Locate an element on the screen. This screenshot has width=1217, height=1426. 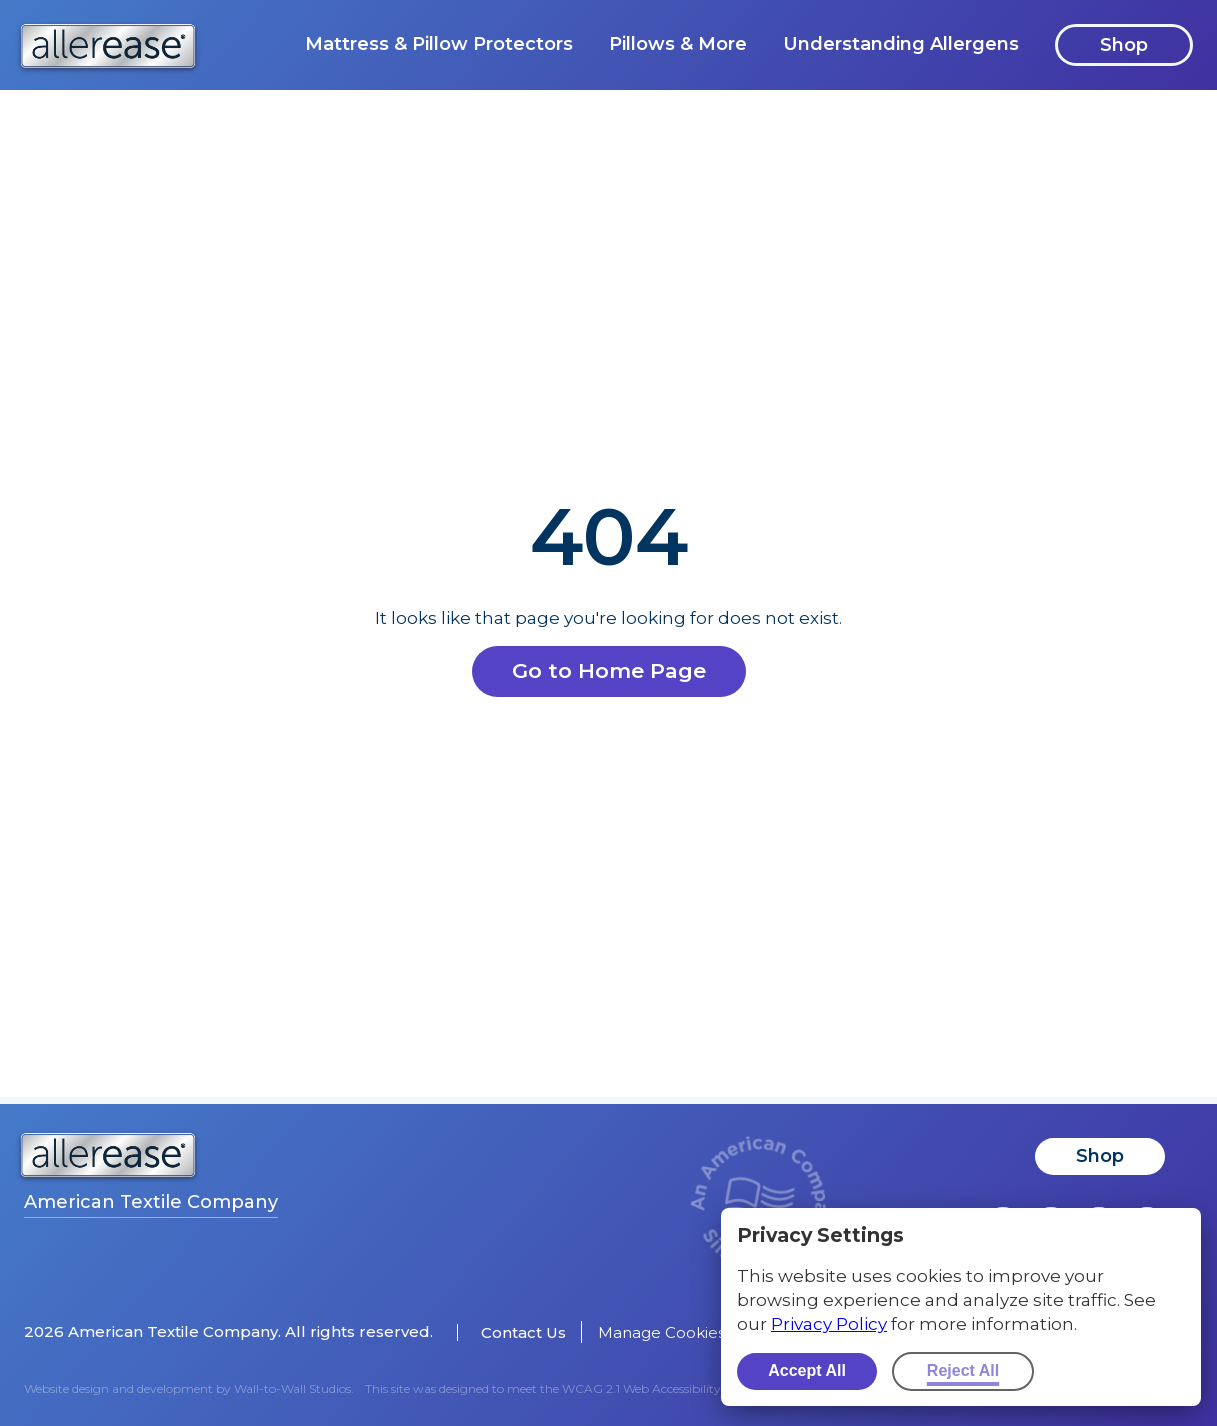
Privacy Policy is located at coordinates (829, 1324).